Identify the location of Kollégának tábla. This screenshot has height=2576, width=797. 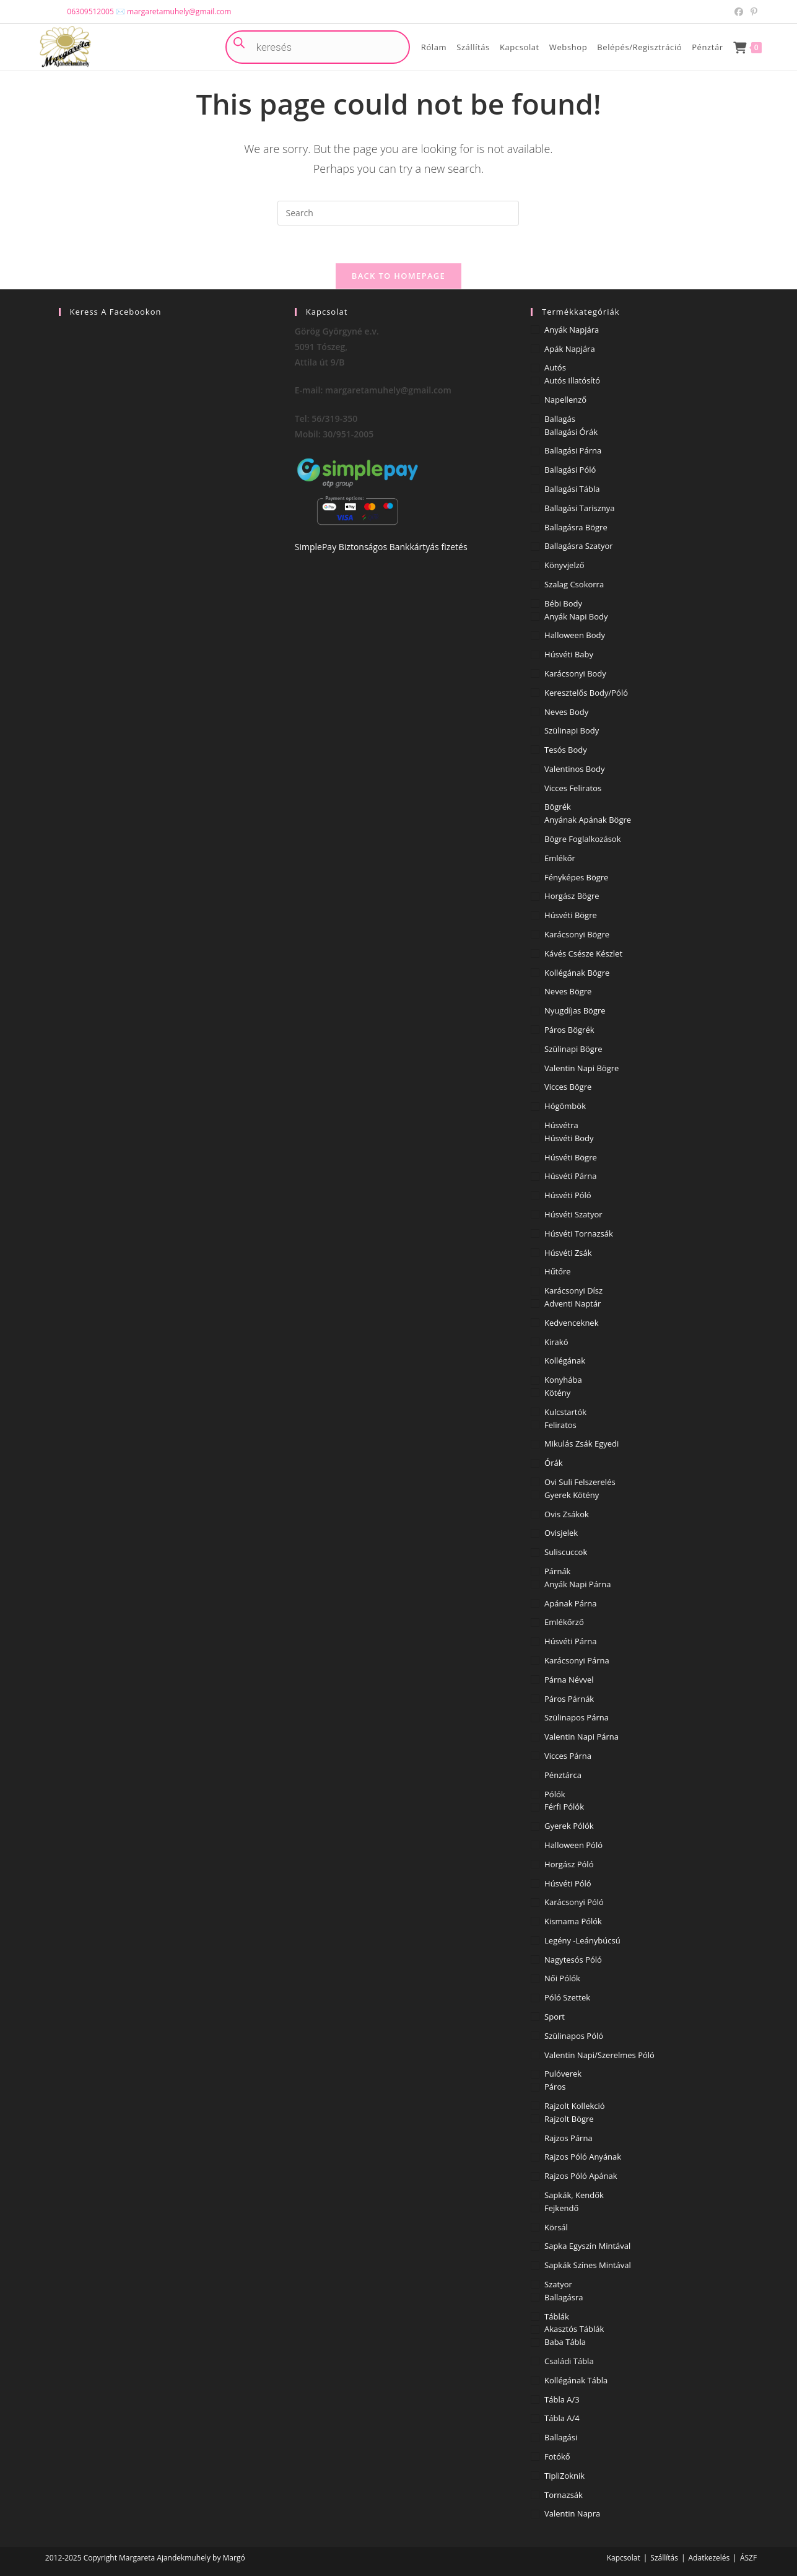
(576, 2380).